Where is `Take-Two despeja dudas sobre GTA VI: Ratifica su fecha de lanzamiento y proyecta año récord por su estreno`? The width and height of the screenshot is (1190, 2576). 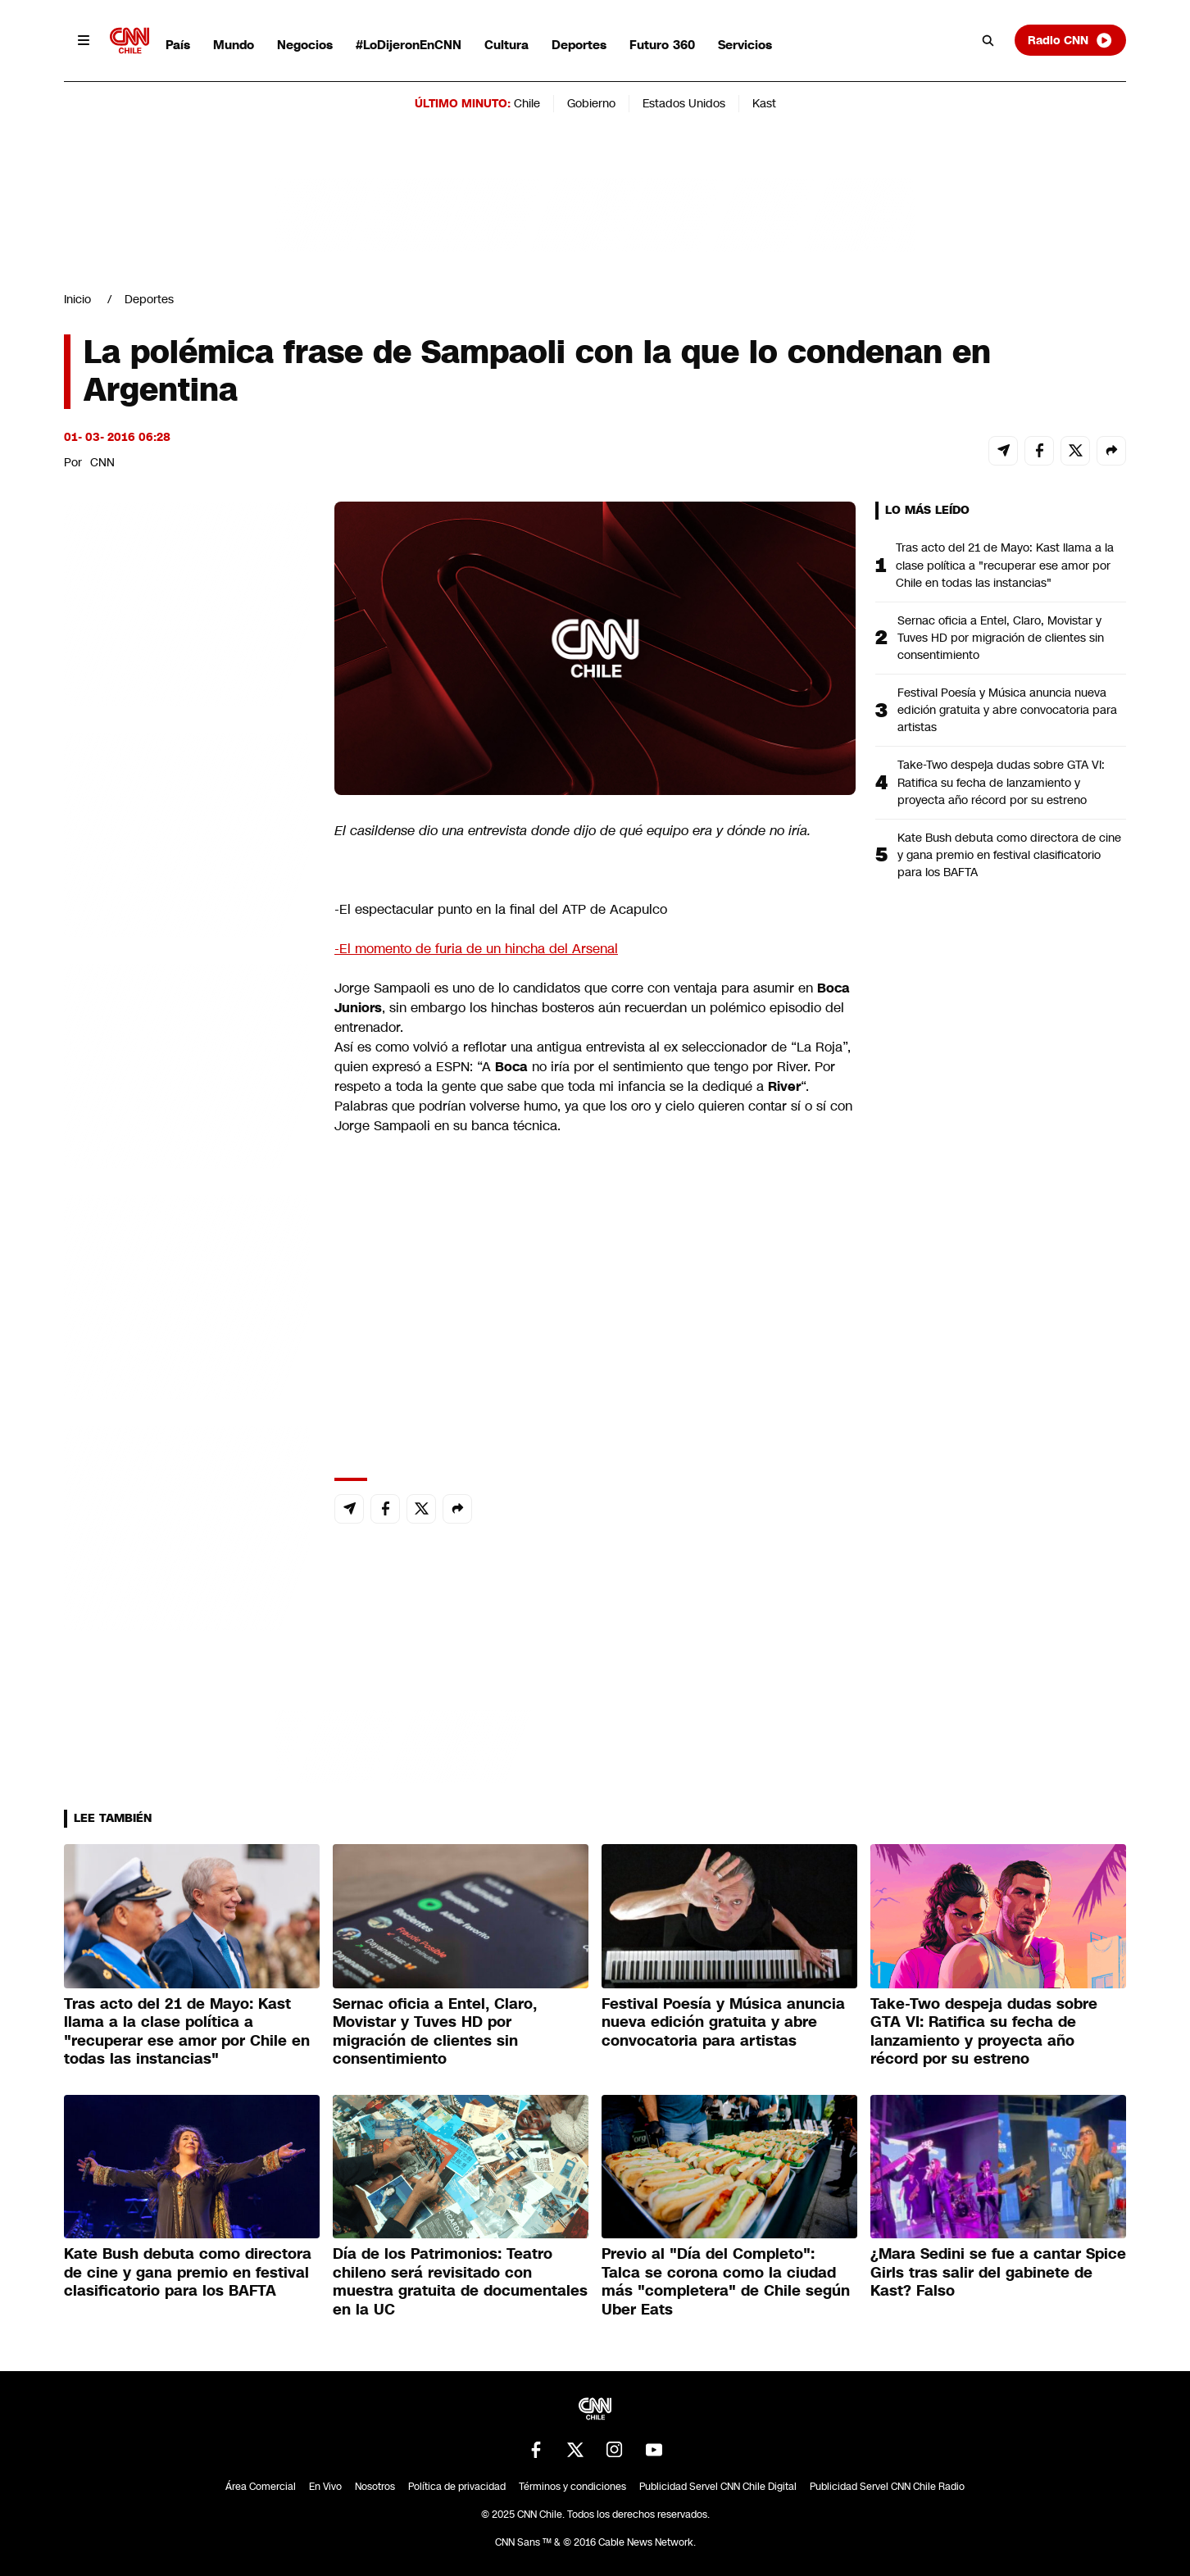
Take-Two despeja dudas sobre GTA VI: Ratifica su fecha de lanzamiento y proyecta año récord por su estreno is located at coordinates (1001, 781).